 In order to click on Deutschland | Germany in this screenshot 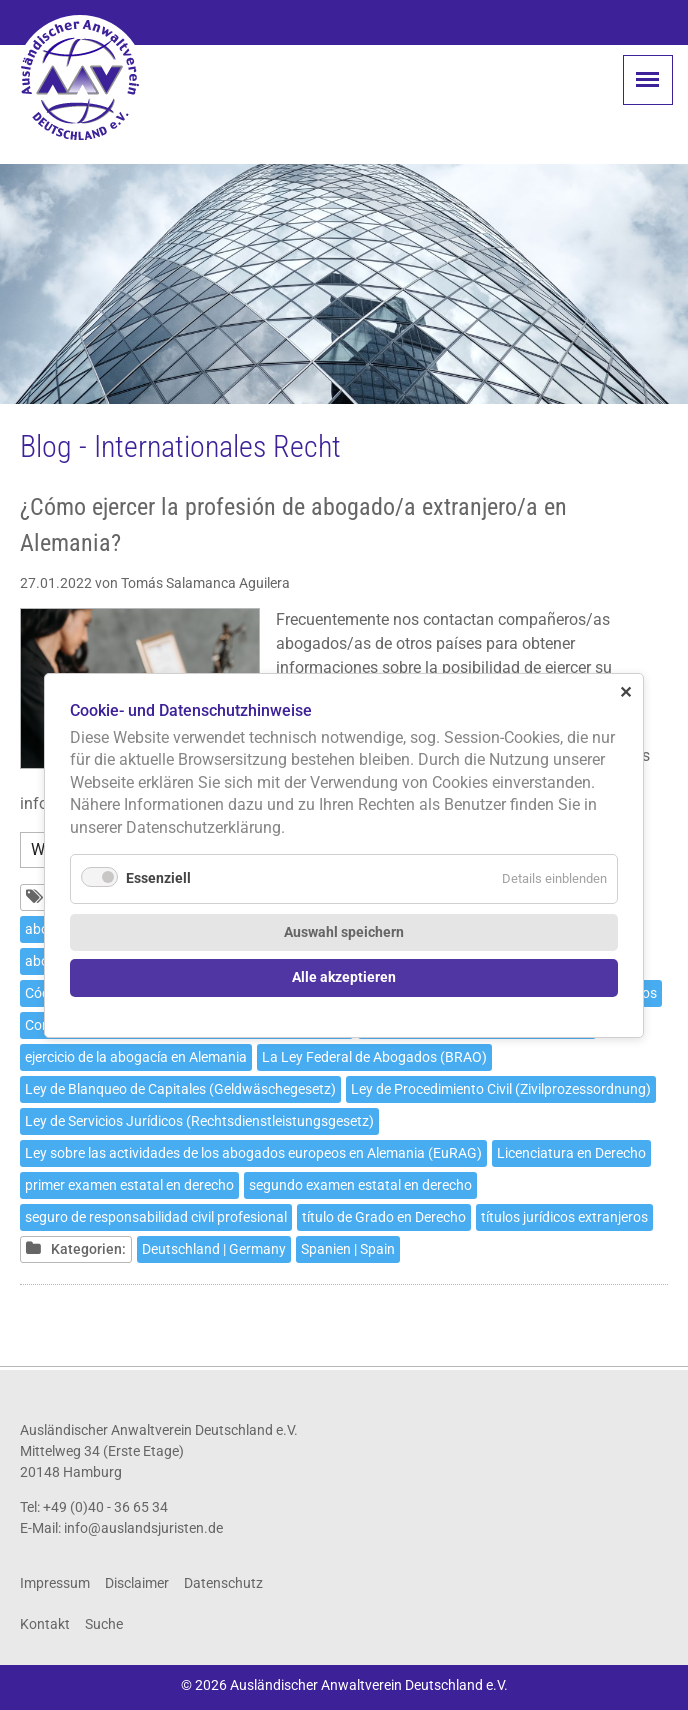, I will do `click(214, 1249)`.